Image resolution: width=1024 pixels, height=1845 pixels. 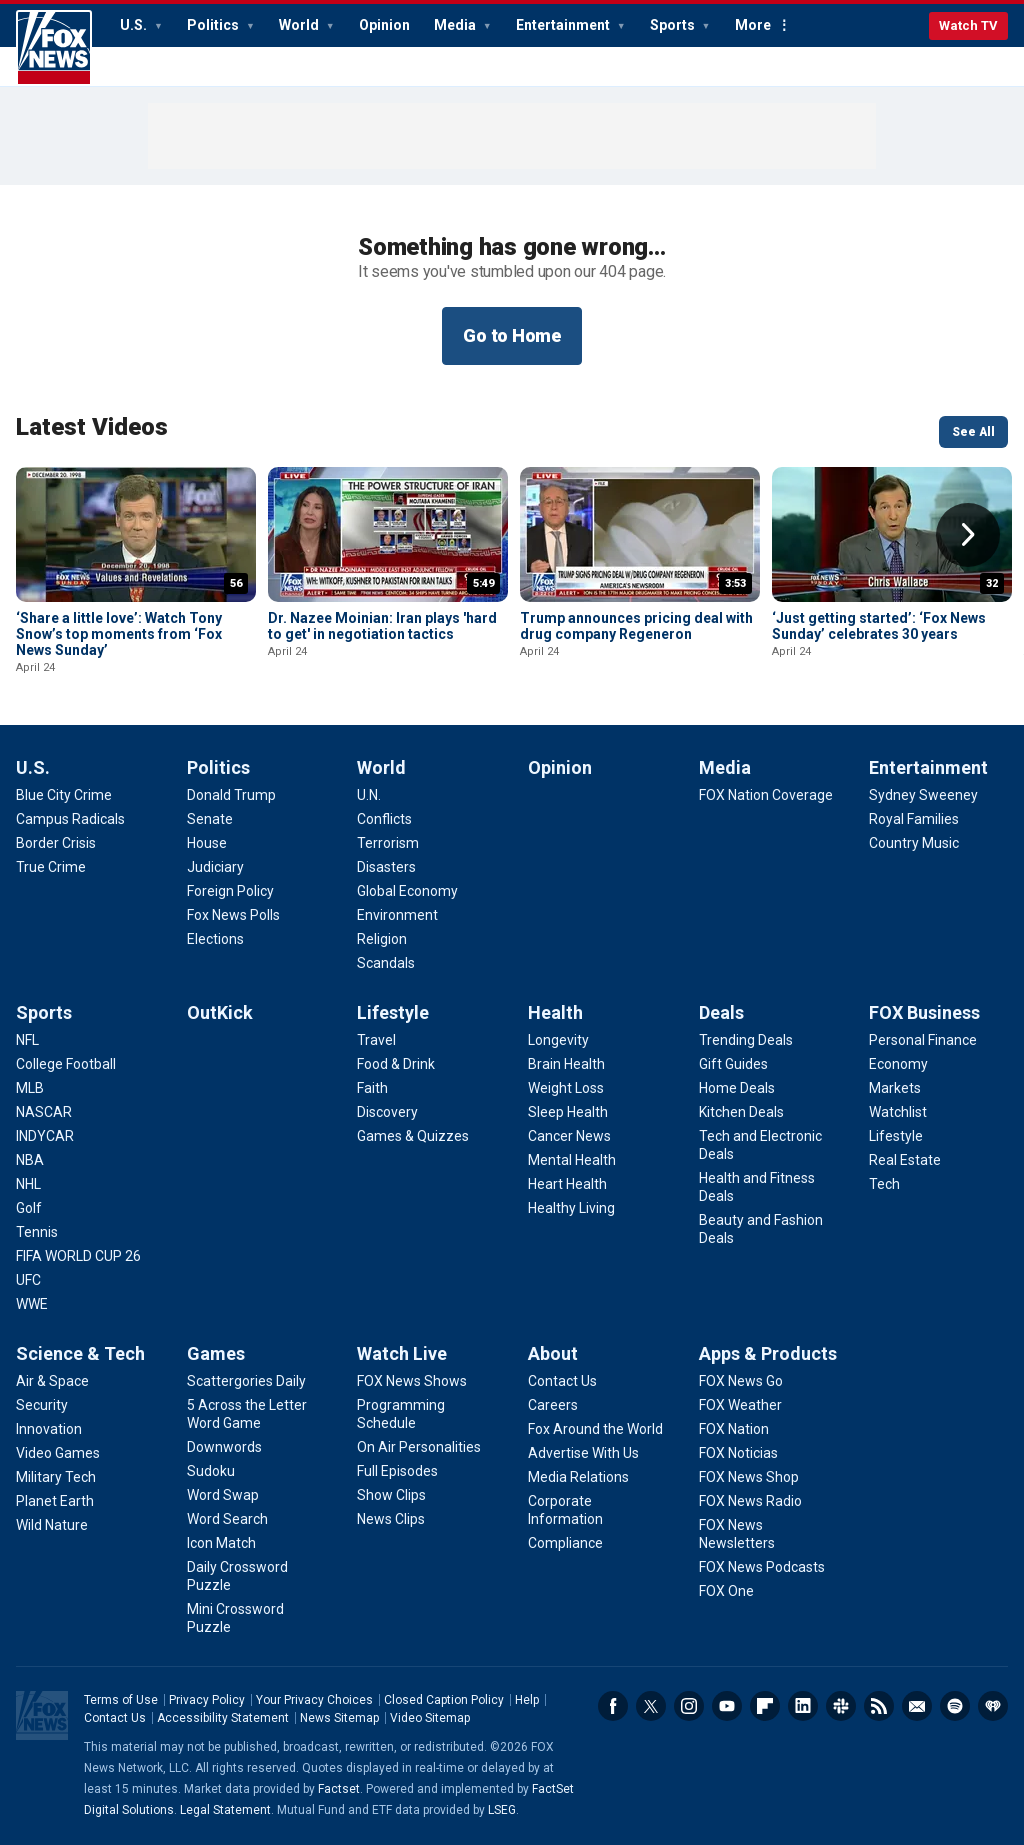 I want to click on Privacy Policy, so click(x=207, y=1700).